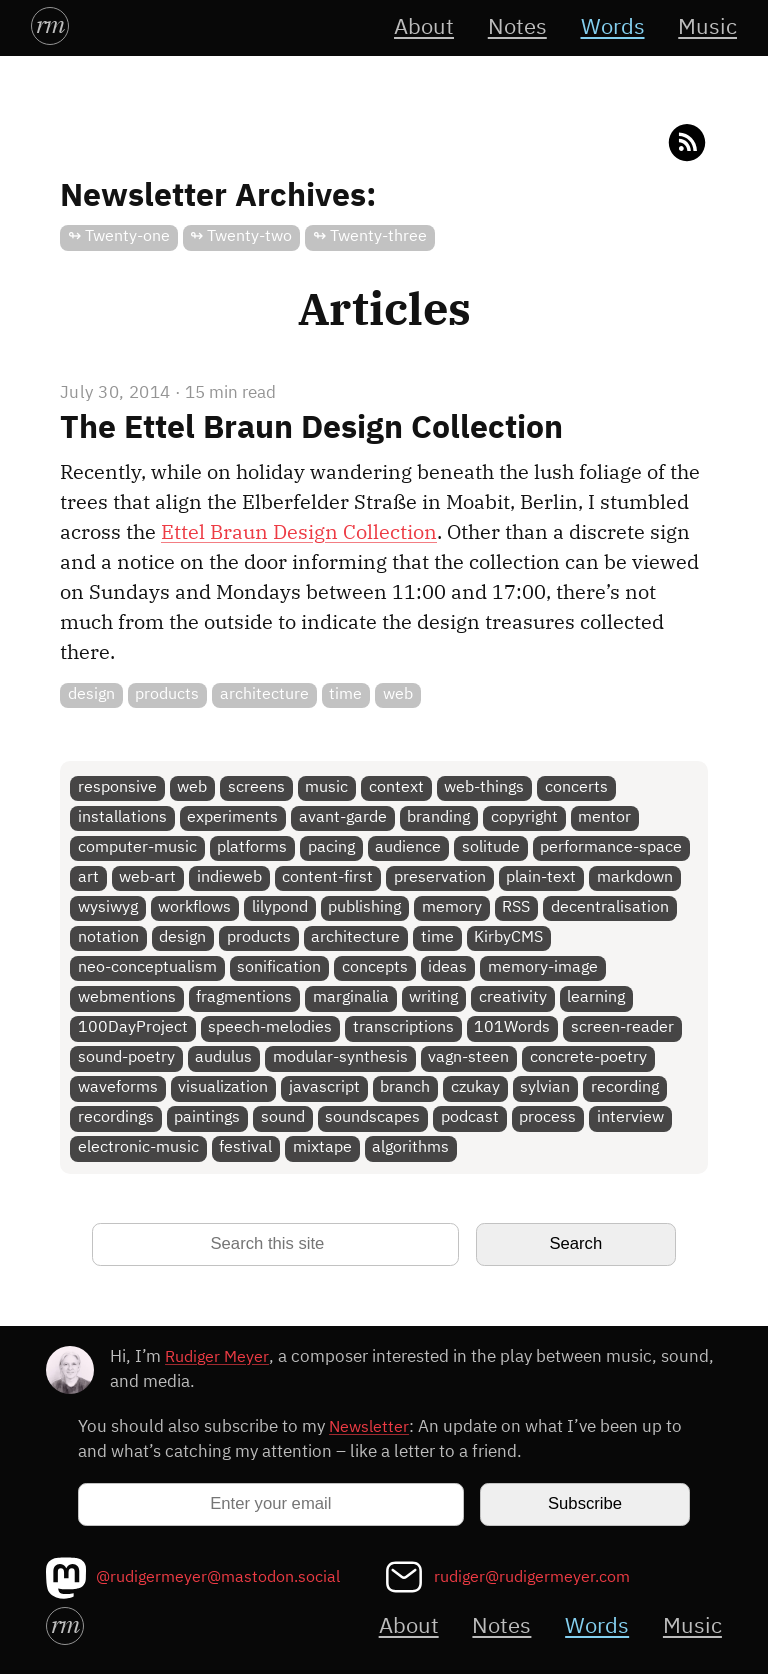 This screenshot has width=768, height=1677. What do you see at coordinates (138, 1151) in the screenshot?
I see `electronic-music` at bounding box center [138, 1151].